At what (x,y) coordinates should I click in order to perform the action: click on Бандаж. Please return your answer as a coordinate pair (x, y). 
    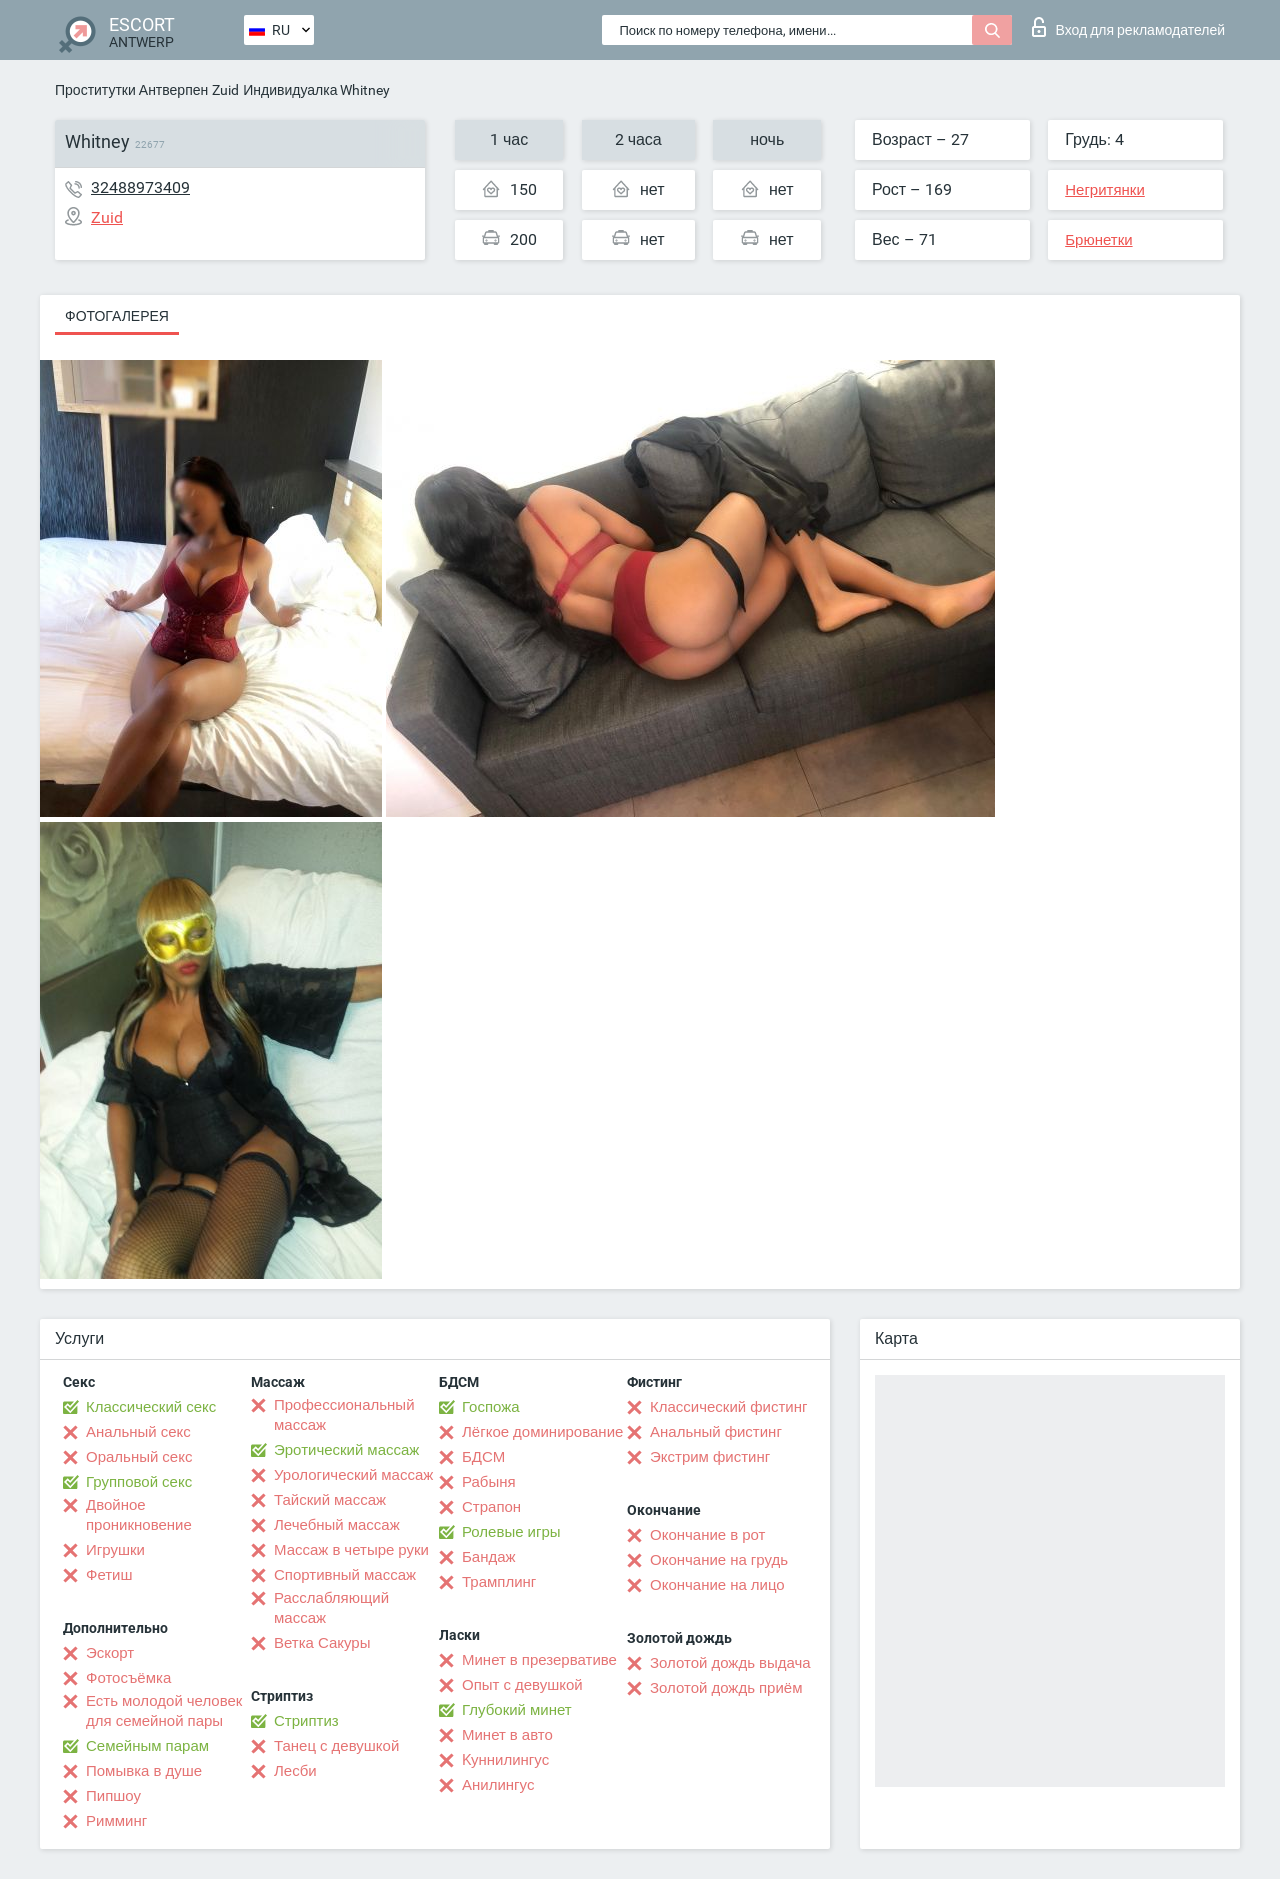
    Looking at the image, I should click on (489, 1557).